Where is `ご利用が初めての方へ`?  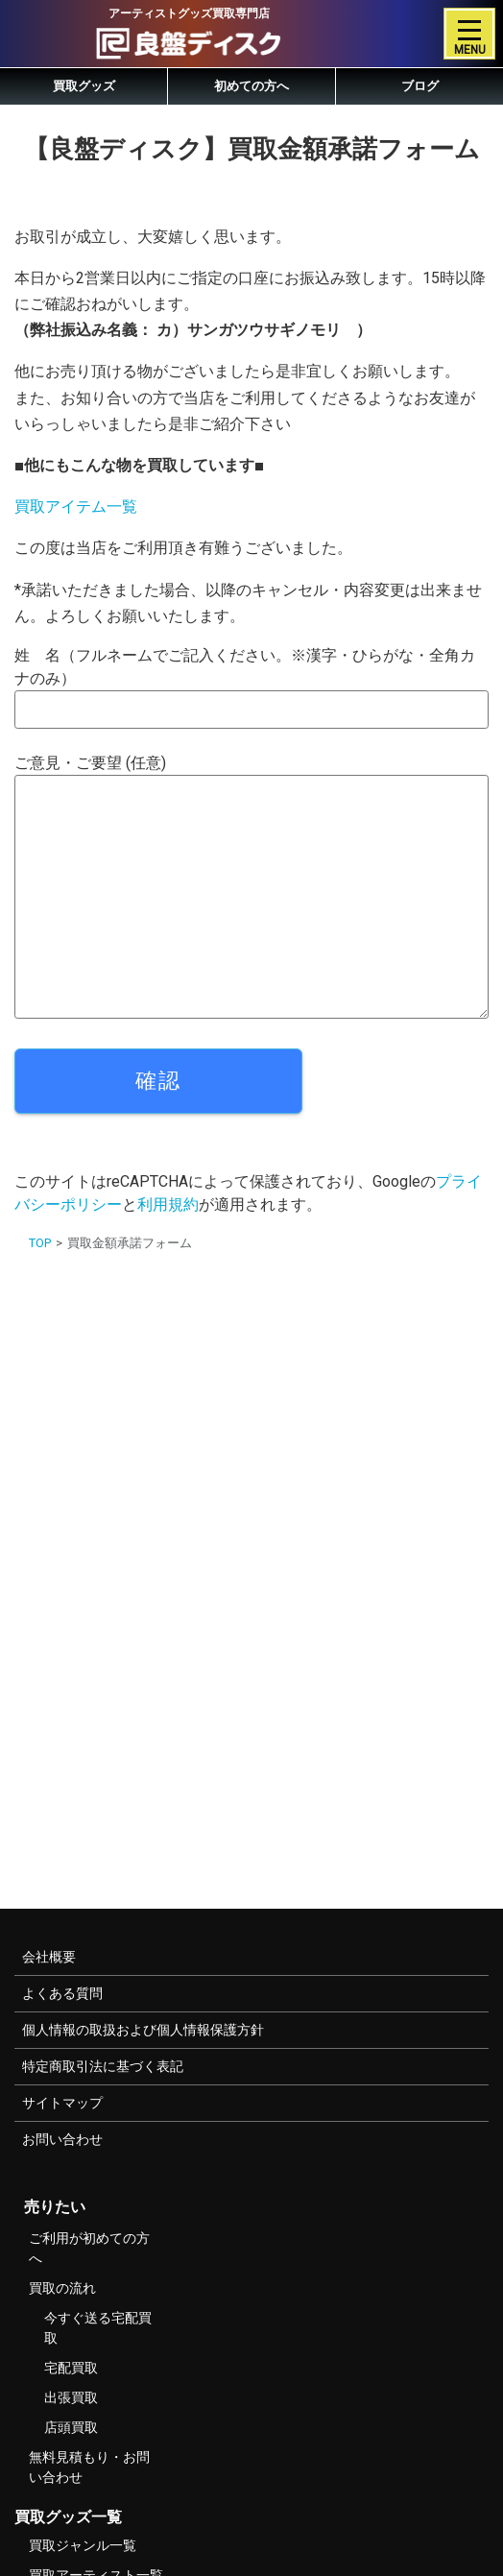
ご利用が初めての方へ is located at coordinates (89, 2248).